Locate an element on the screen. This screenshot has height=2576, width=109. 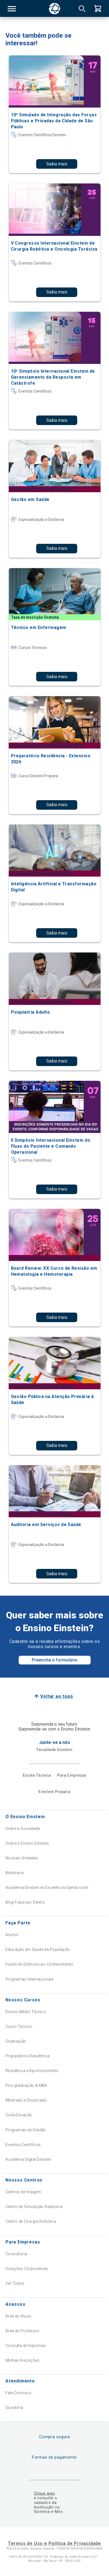
Centro de Cirurgia Robótica is located at coordinates (30, 2221).